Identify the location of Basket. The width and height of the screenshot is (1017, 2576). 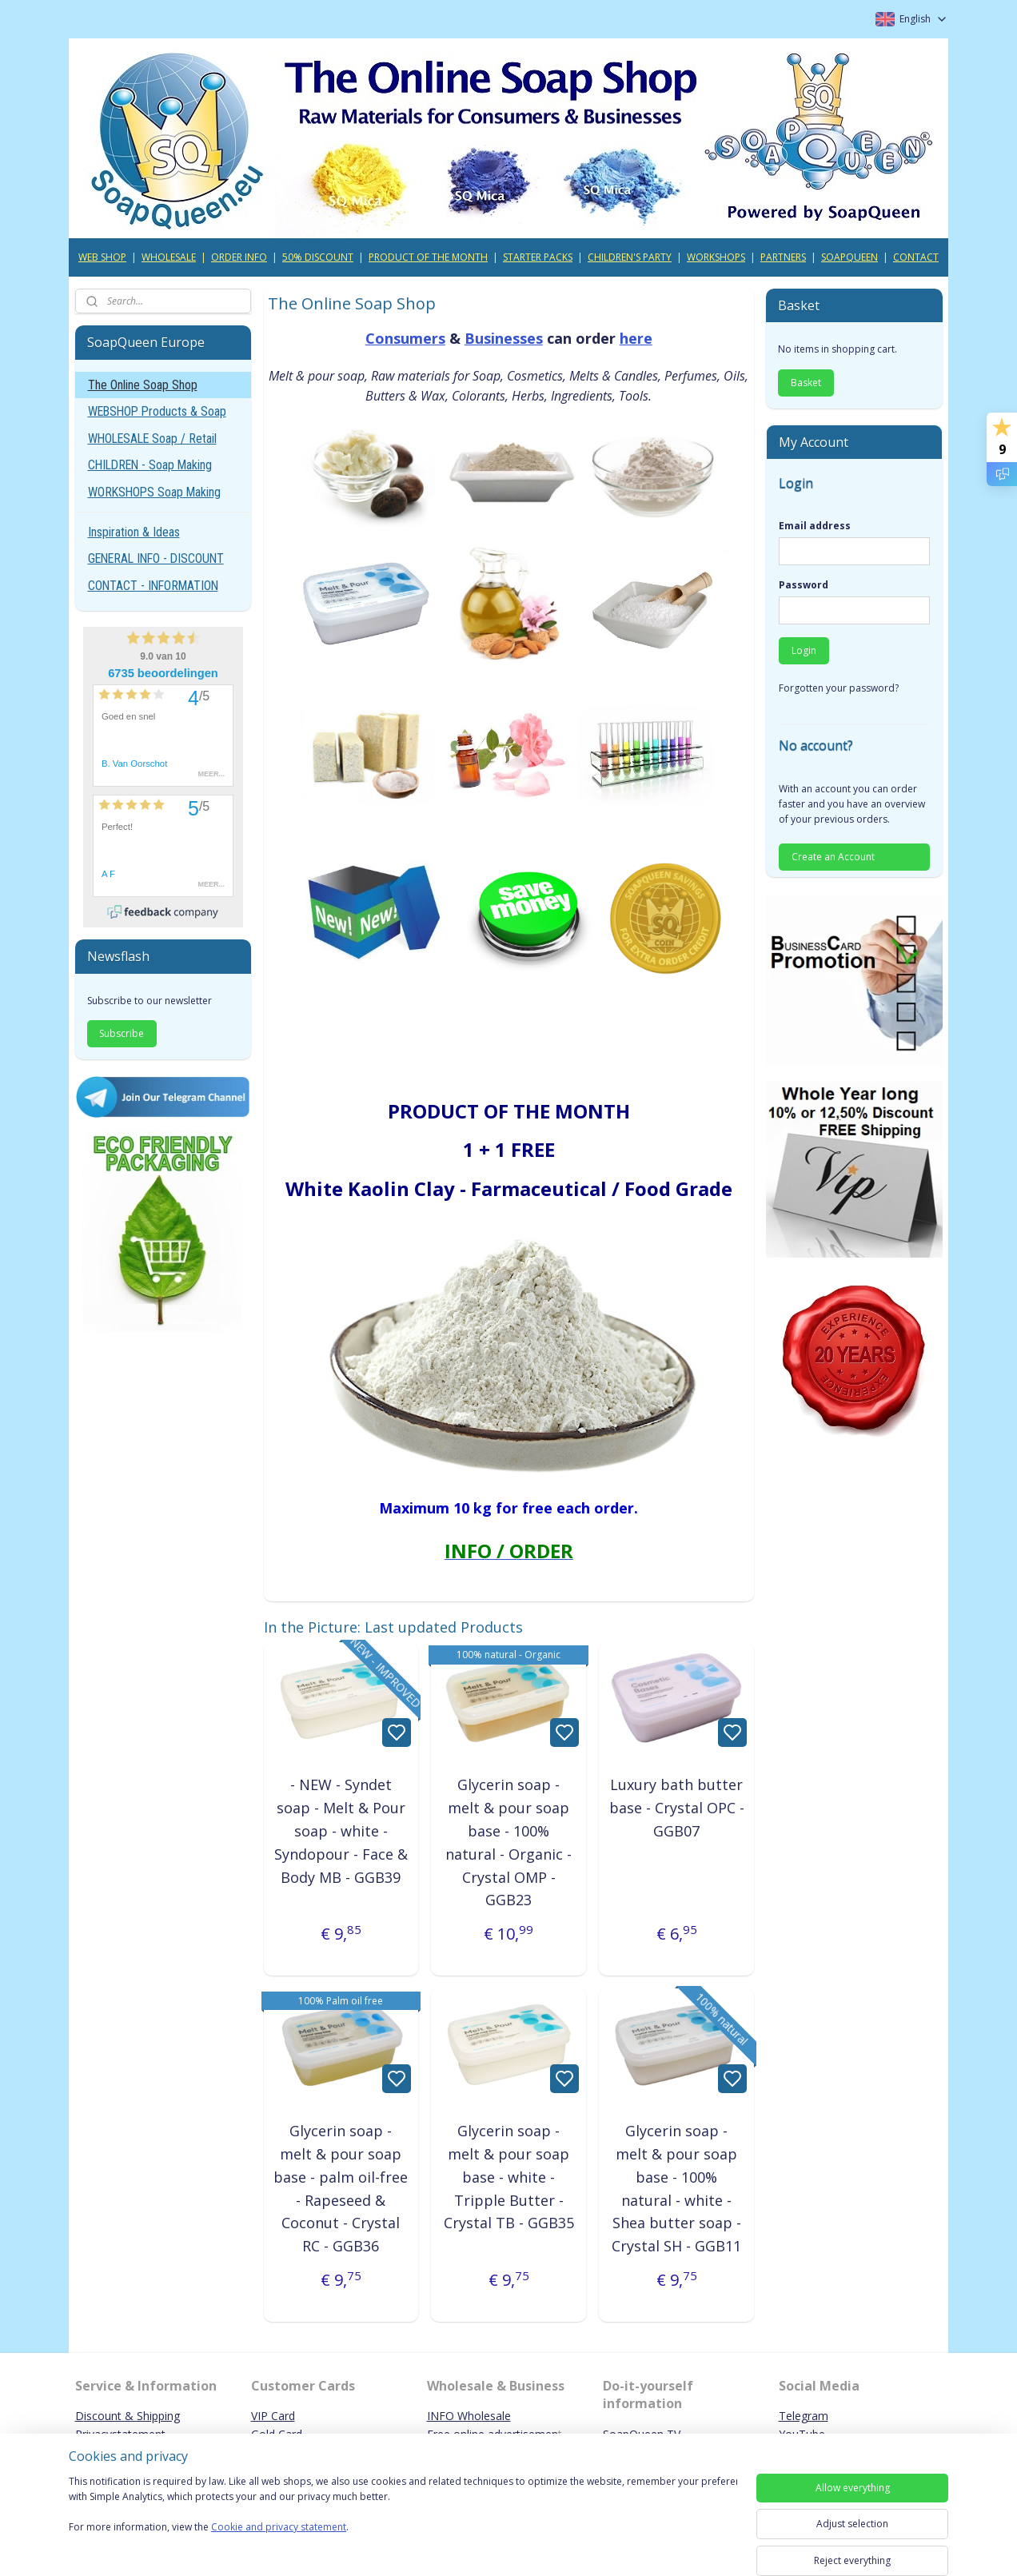
(806, 382).